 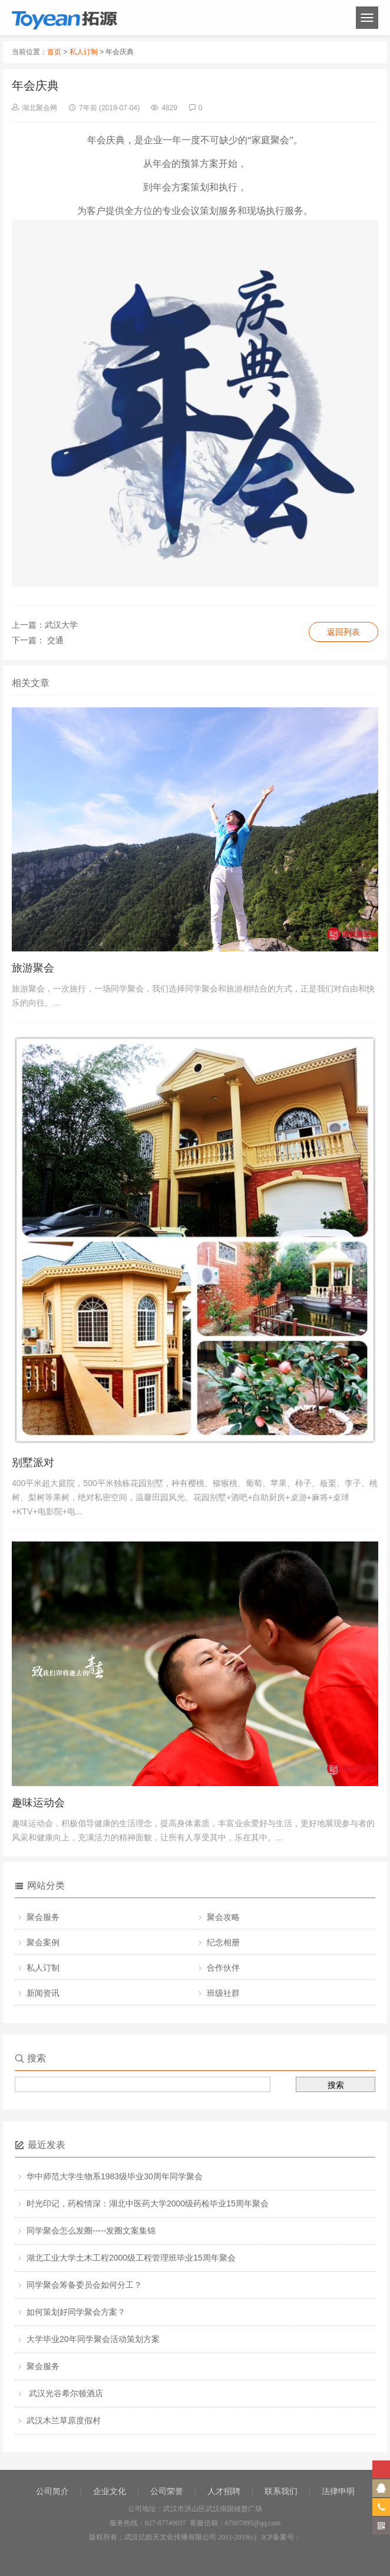 I want to click on 华中师范大学生物系1983级毕业30周年同学聚会, so click(x=115, y=2176).